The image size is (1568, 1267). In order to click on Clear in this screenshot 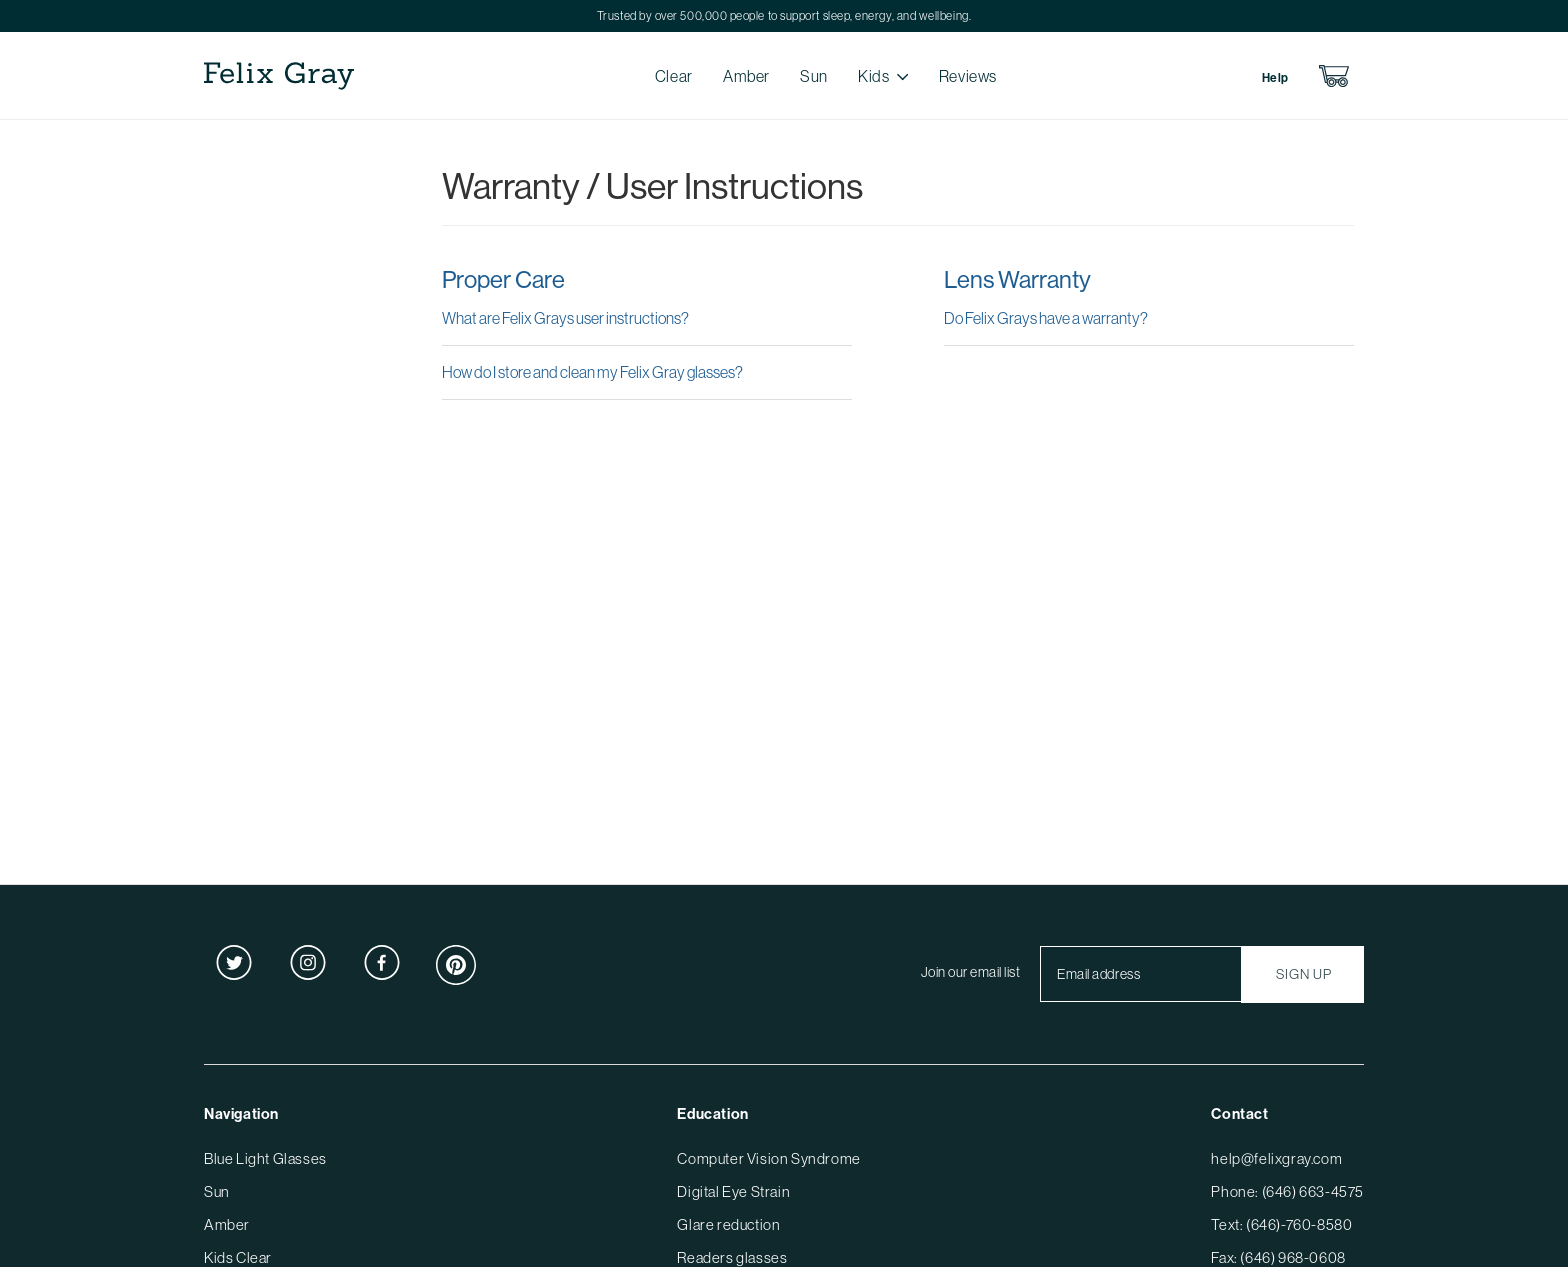, I will do `click(674, 76)`.